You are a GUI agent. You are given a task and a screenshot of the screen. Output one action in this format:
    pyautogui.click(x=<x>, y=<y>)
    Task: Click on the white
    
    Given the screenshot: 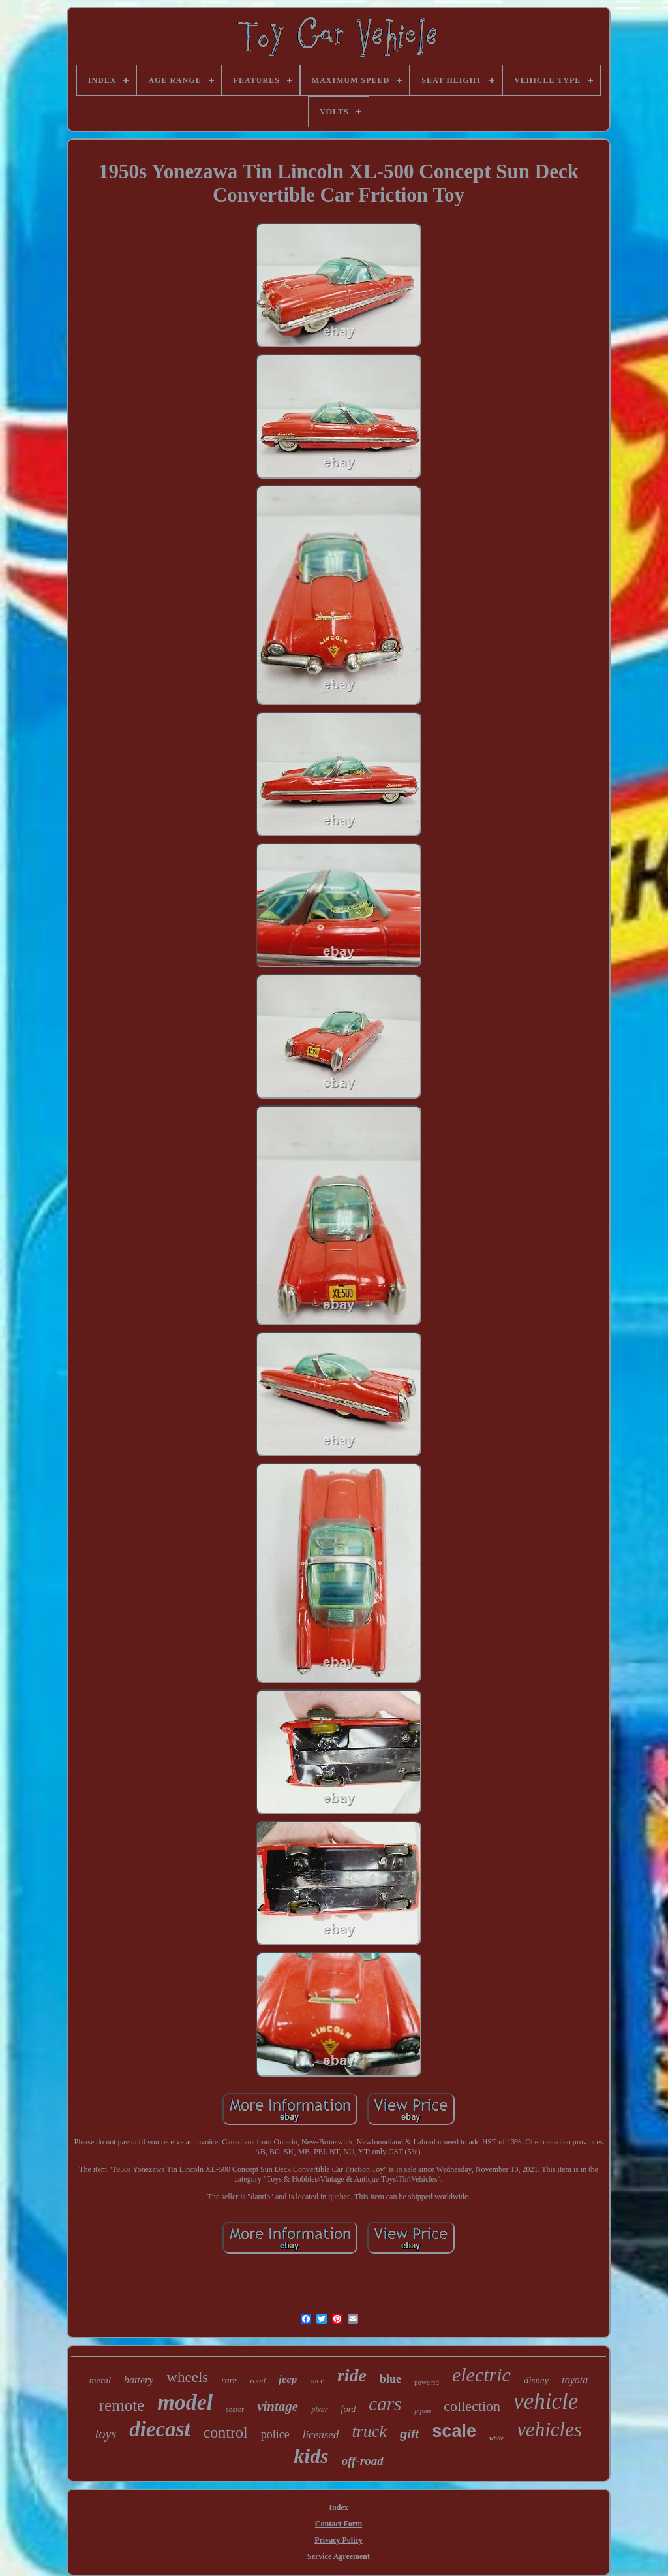 What is the action you would take?
    pyautogui.click(x=496, y=2438)
    